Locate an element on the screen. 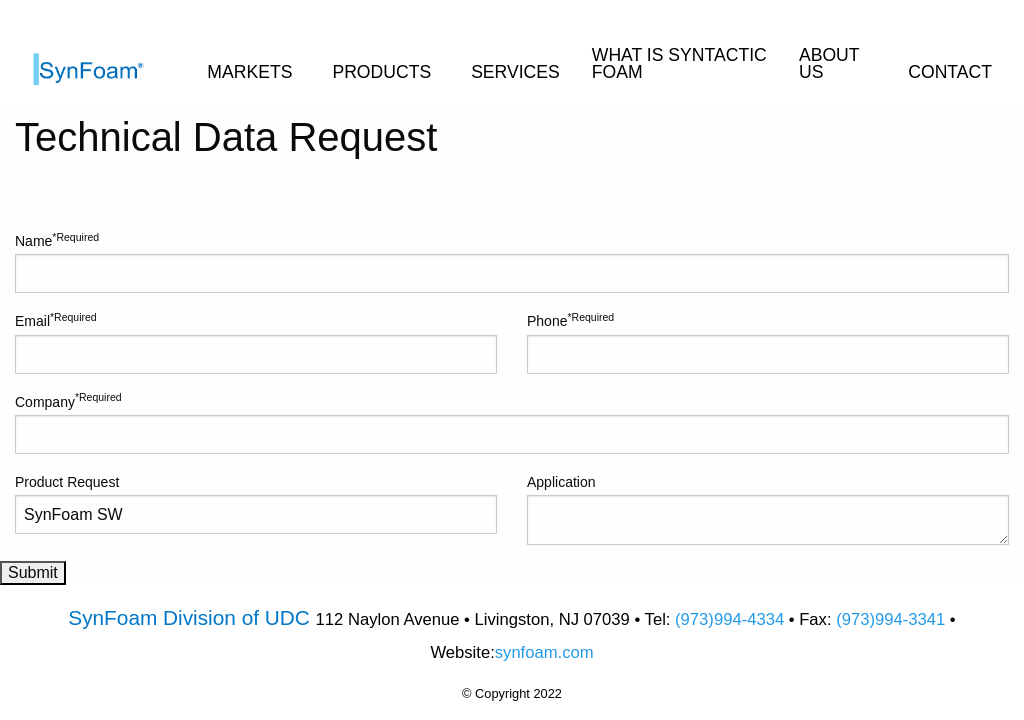 This screenshot has width=1024, height=720. Product Request is located at coordinates (256, 504).